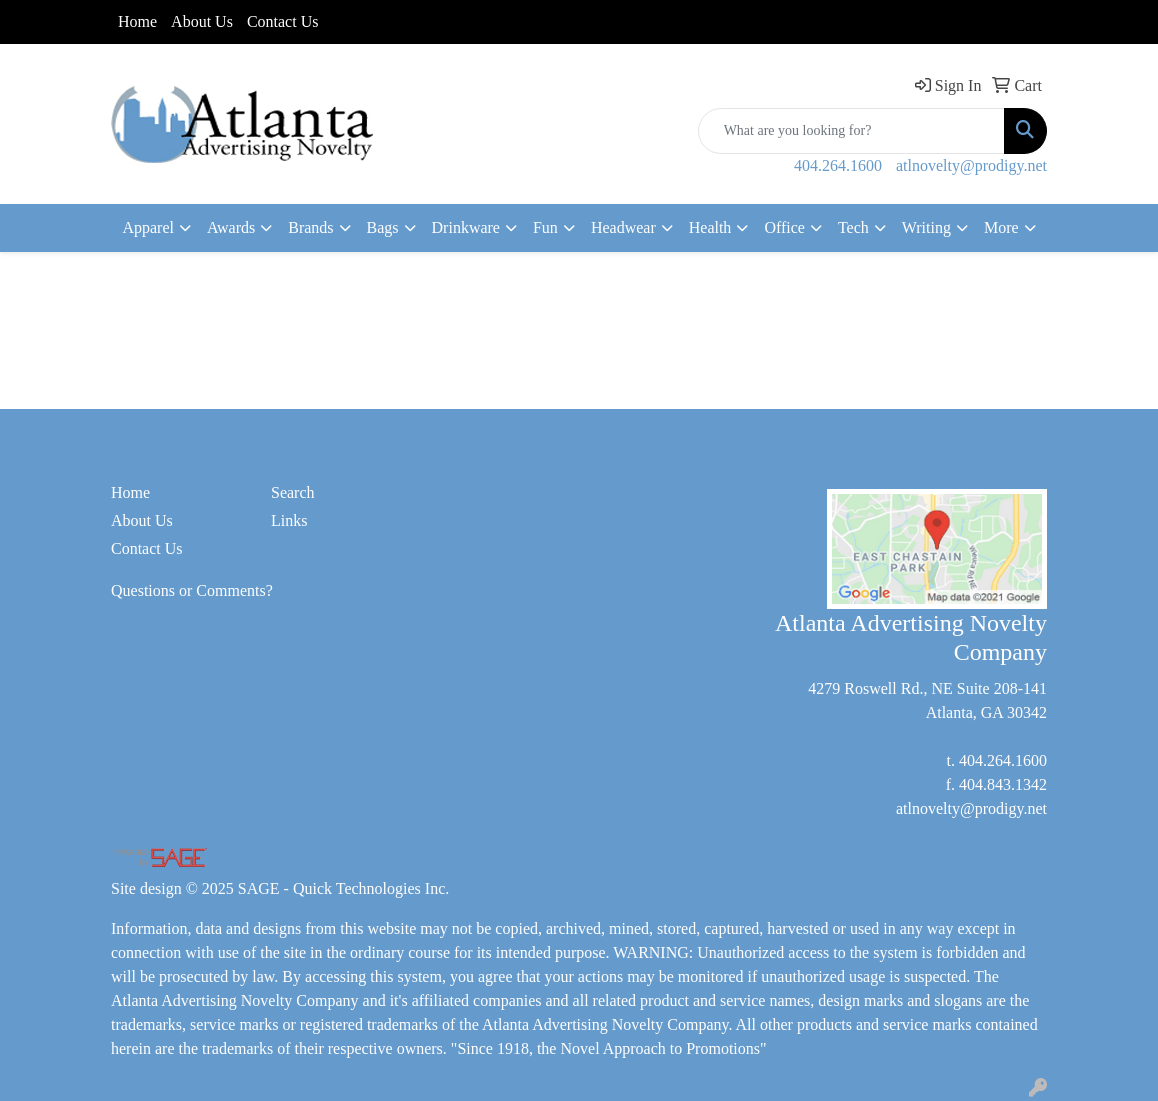 The image size is (1158, 1101). I want to click on Apparel [button], so click(148, 227).